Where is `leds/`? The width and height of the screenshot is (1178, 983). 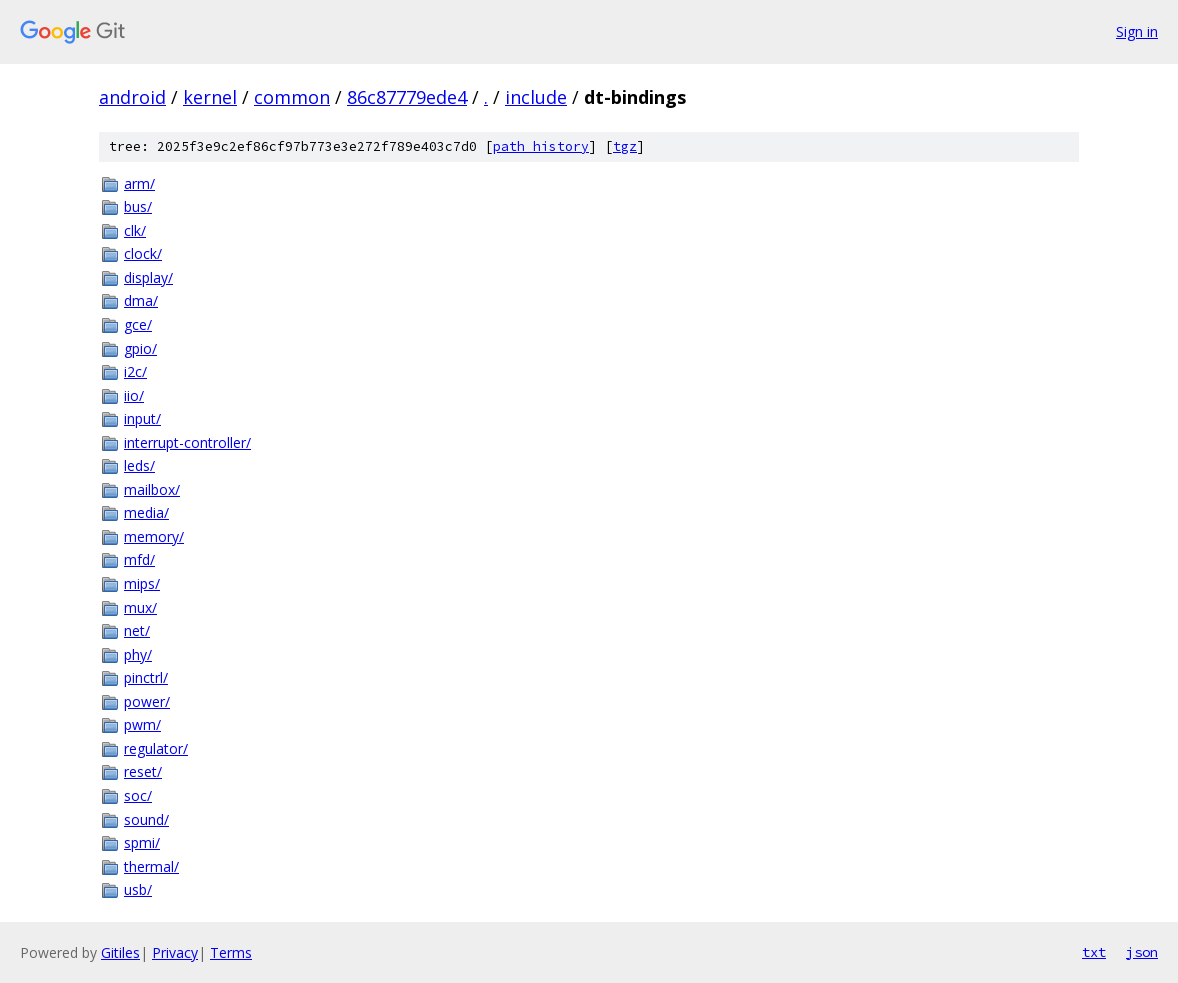
leds/ is located at coordinates (139, 465).